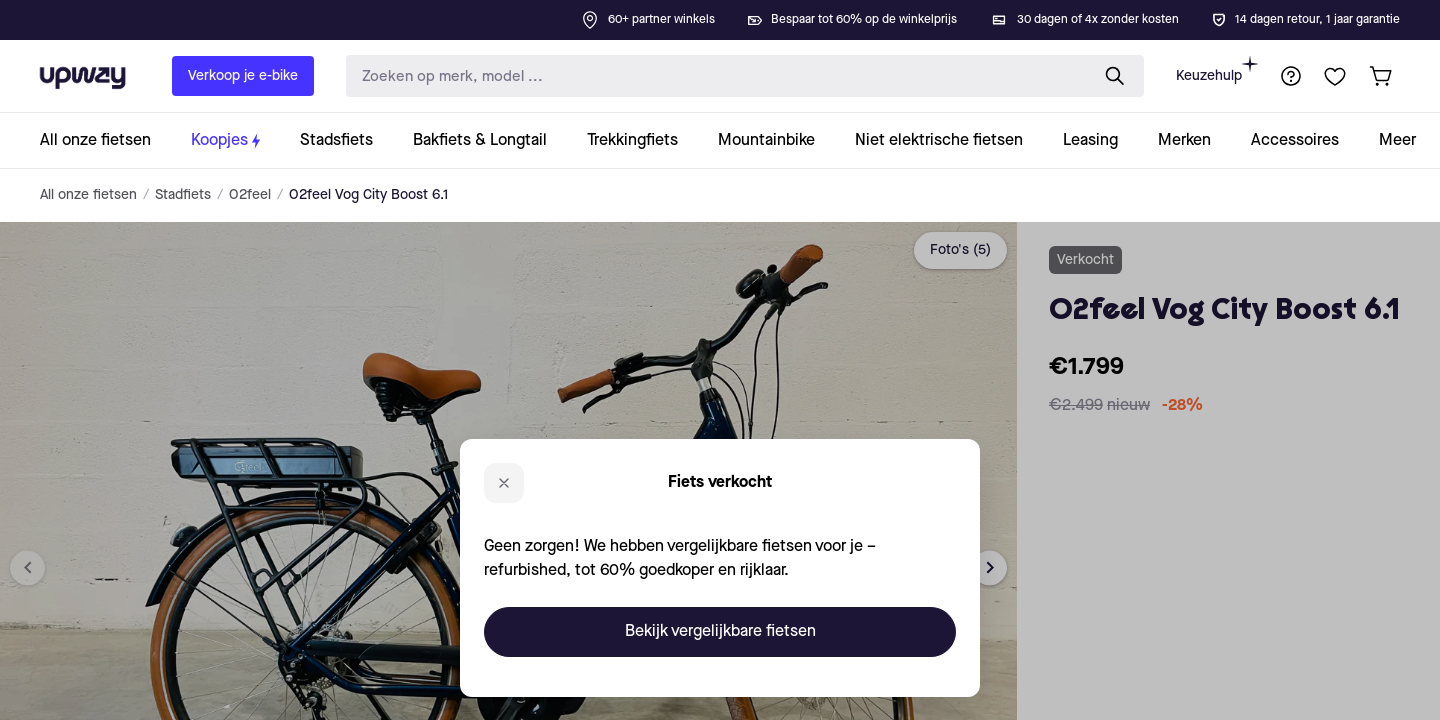  Describe the element at coordinates (368, 195) in the screenshot. I see `O2feel Vog City Boost 6.1` at that location.